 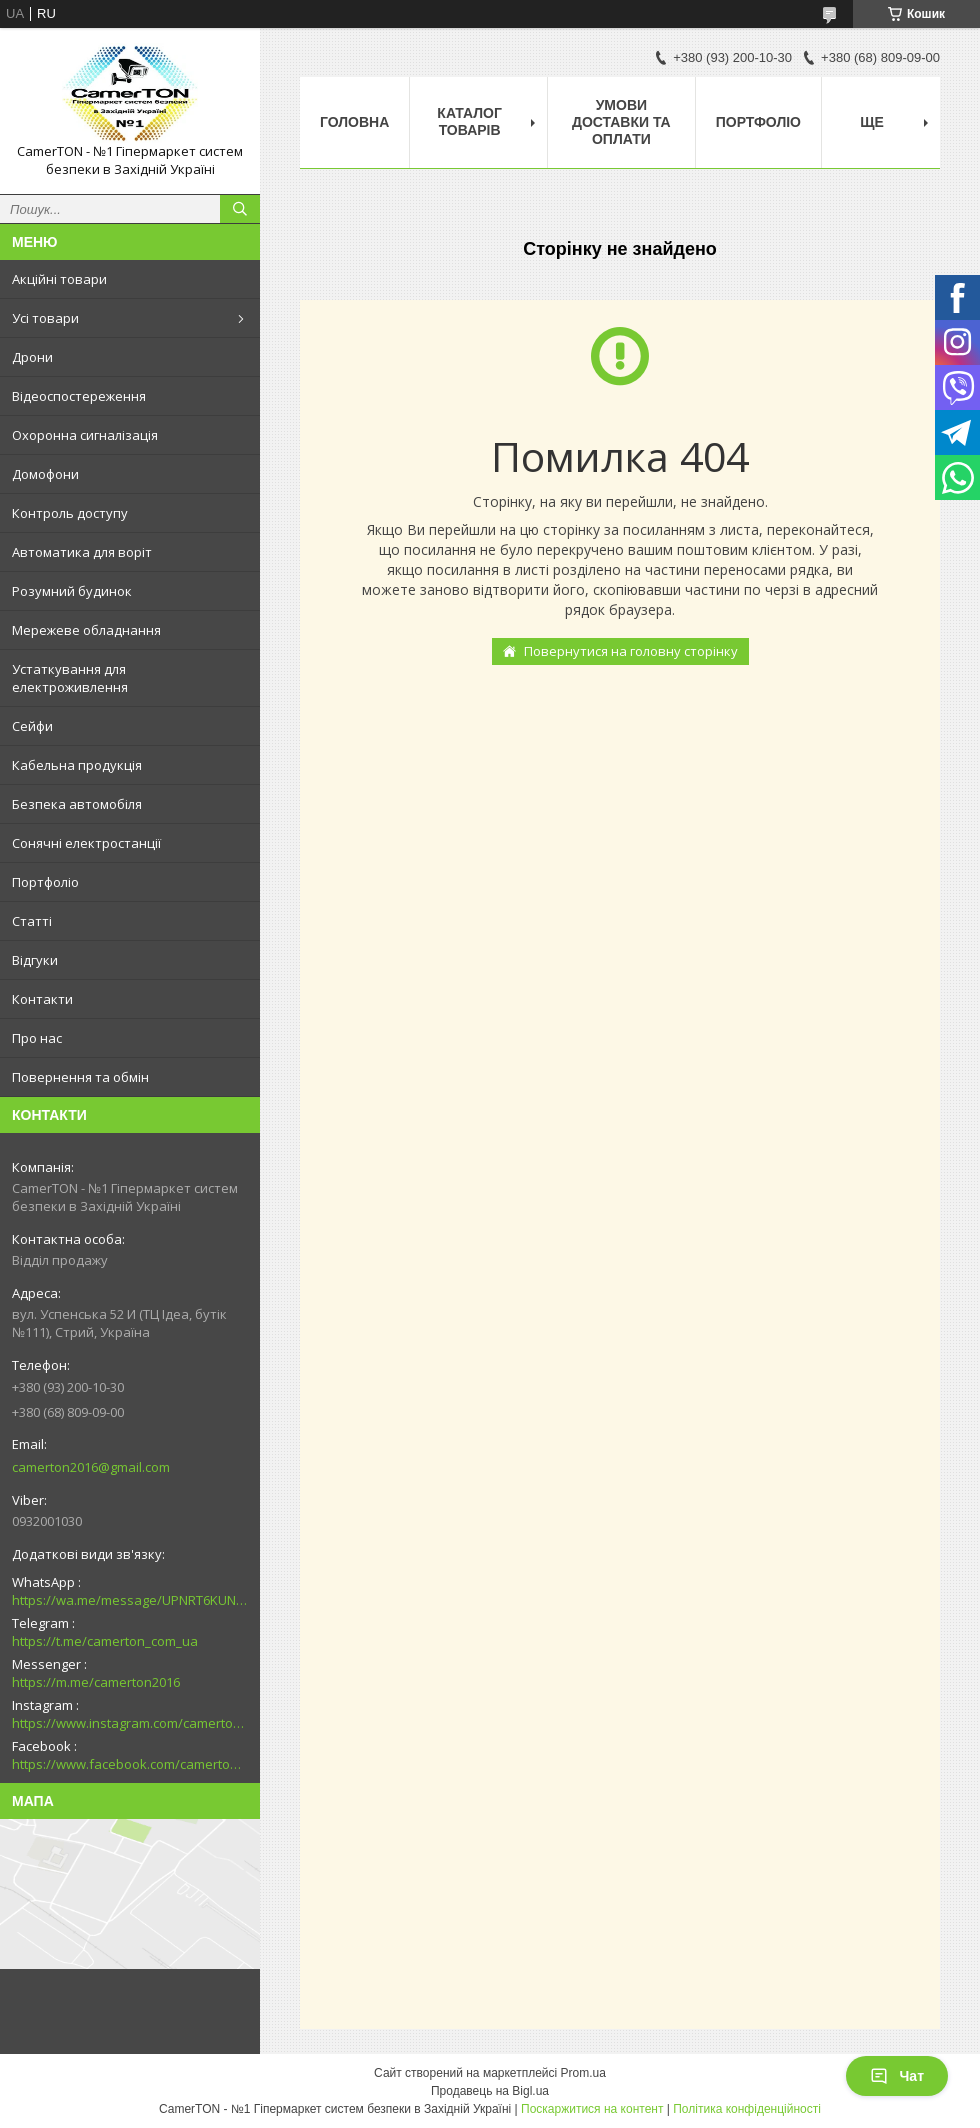 I want to click on Устаткування для електроживлення, so click(x=70, y=678).